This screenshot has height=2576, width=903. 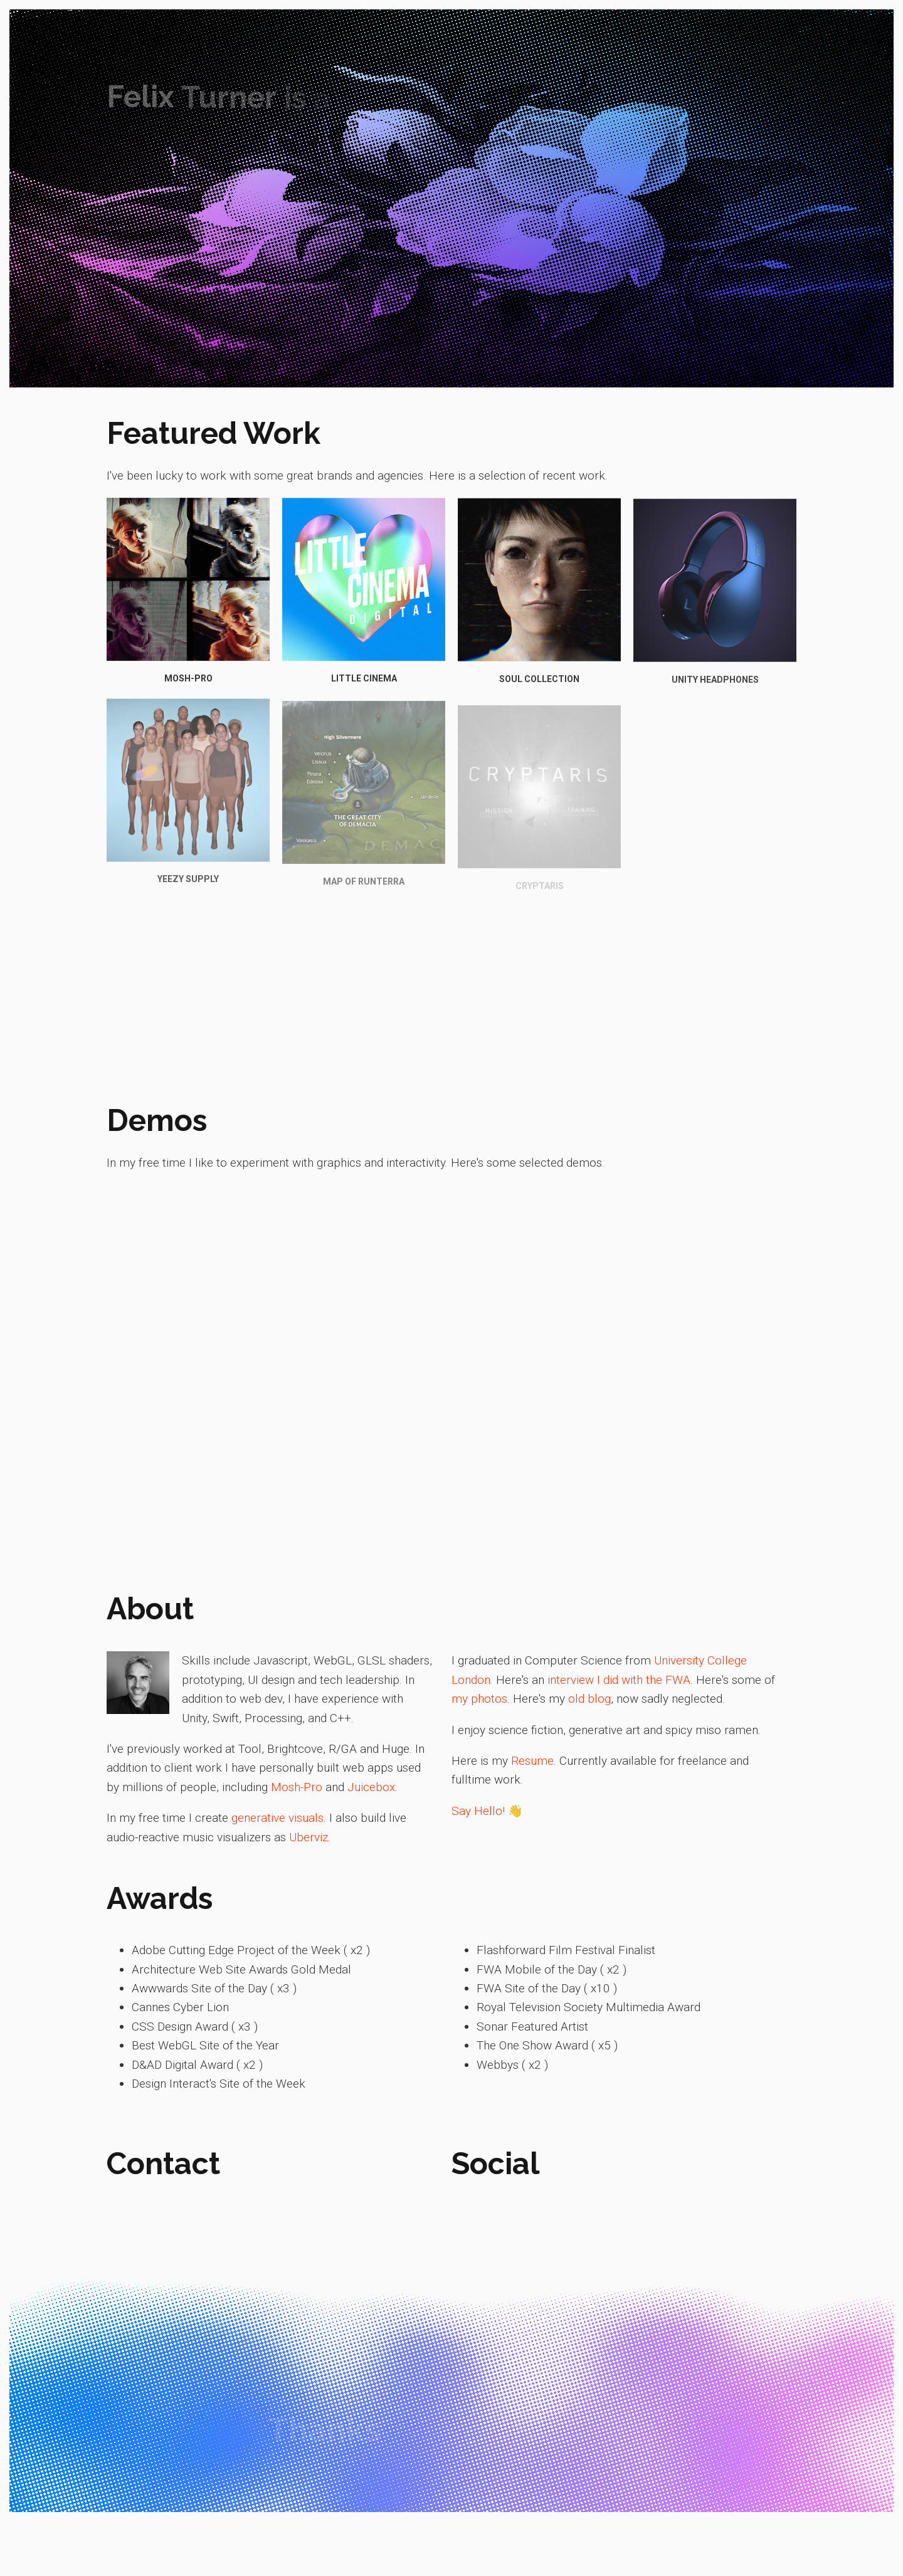 I want to click on interview I did with the FWA, so click(x=618, y=1680).